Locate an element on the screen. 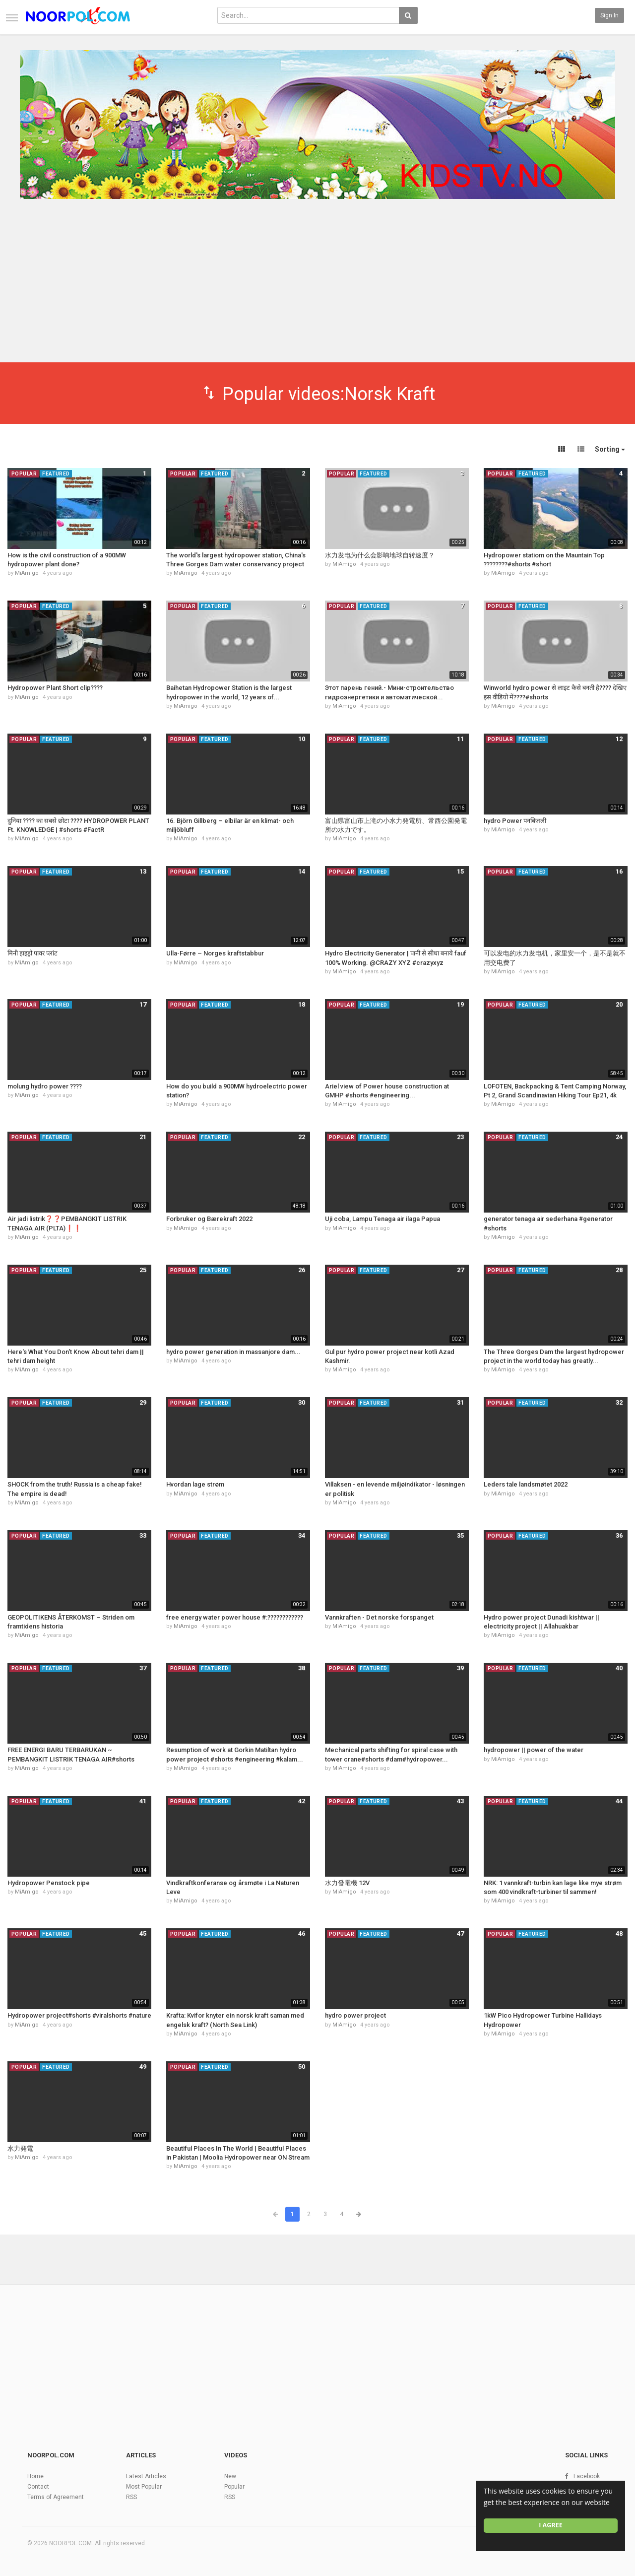  hydro power generation in massanjore dam... is located at coordinates (233, 1352).